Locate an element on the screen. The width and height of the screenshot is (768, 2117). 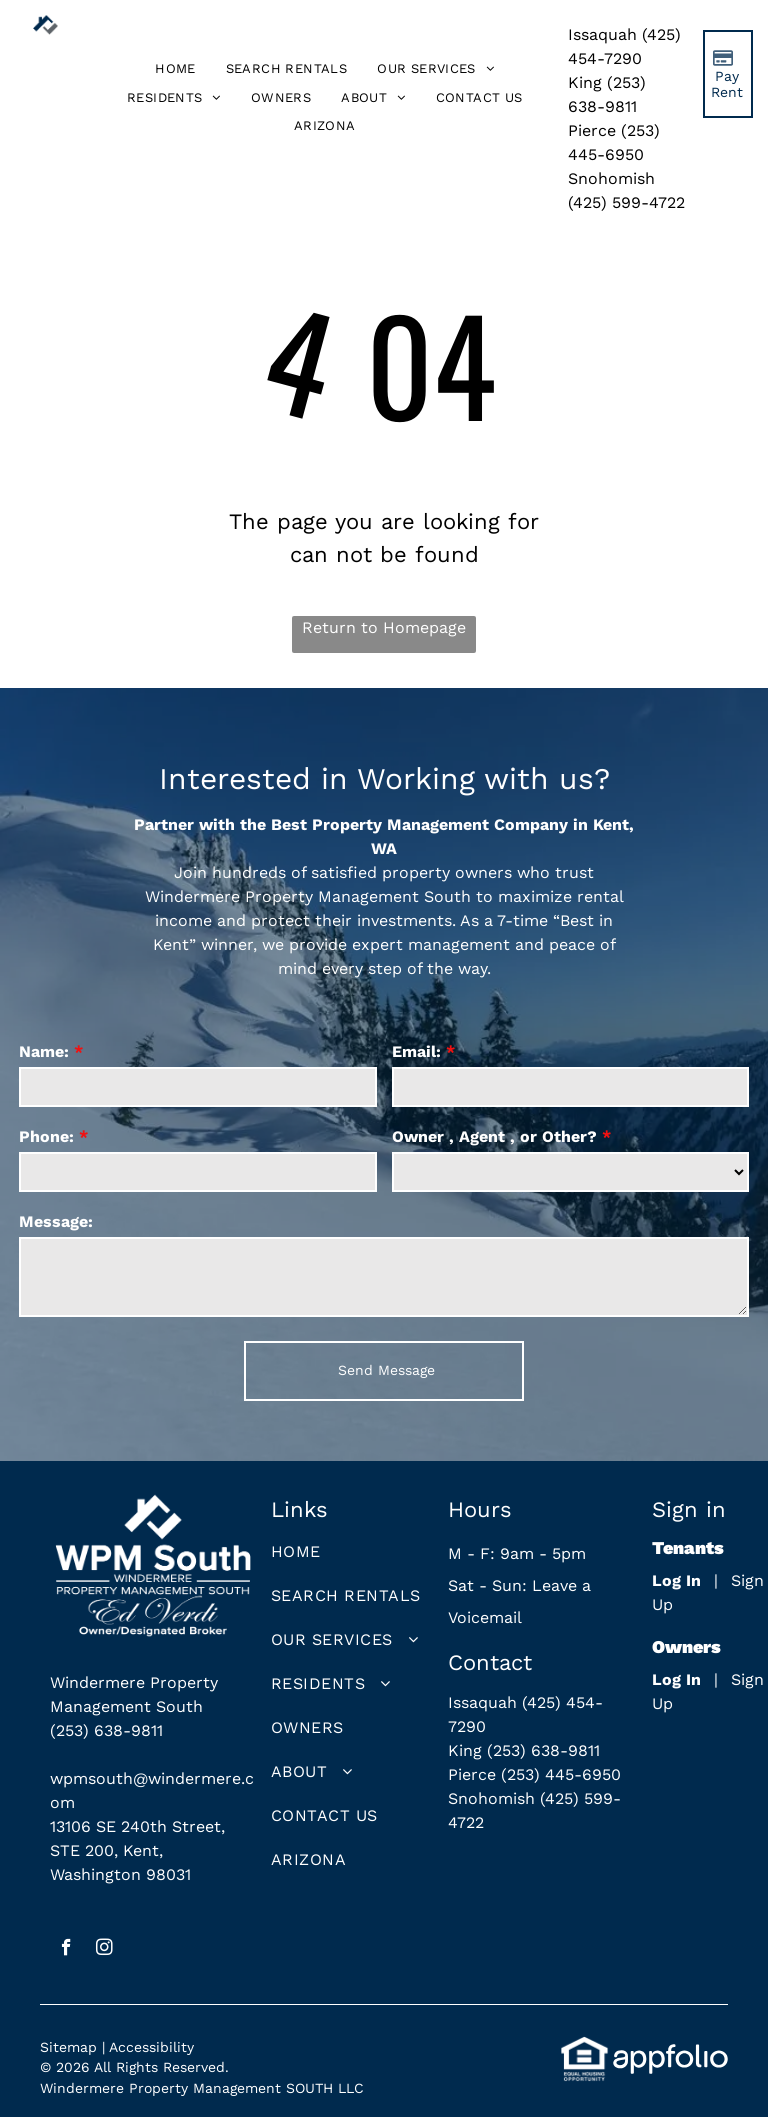
13106 SE 240th Street, STE 200, Kent, Washington 98031 [link] is located at coordinates (137, 1850).